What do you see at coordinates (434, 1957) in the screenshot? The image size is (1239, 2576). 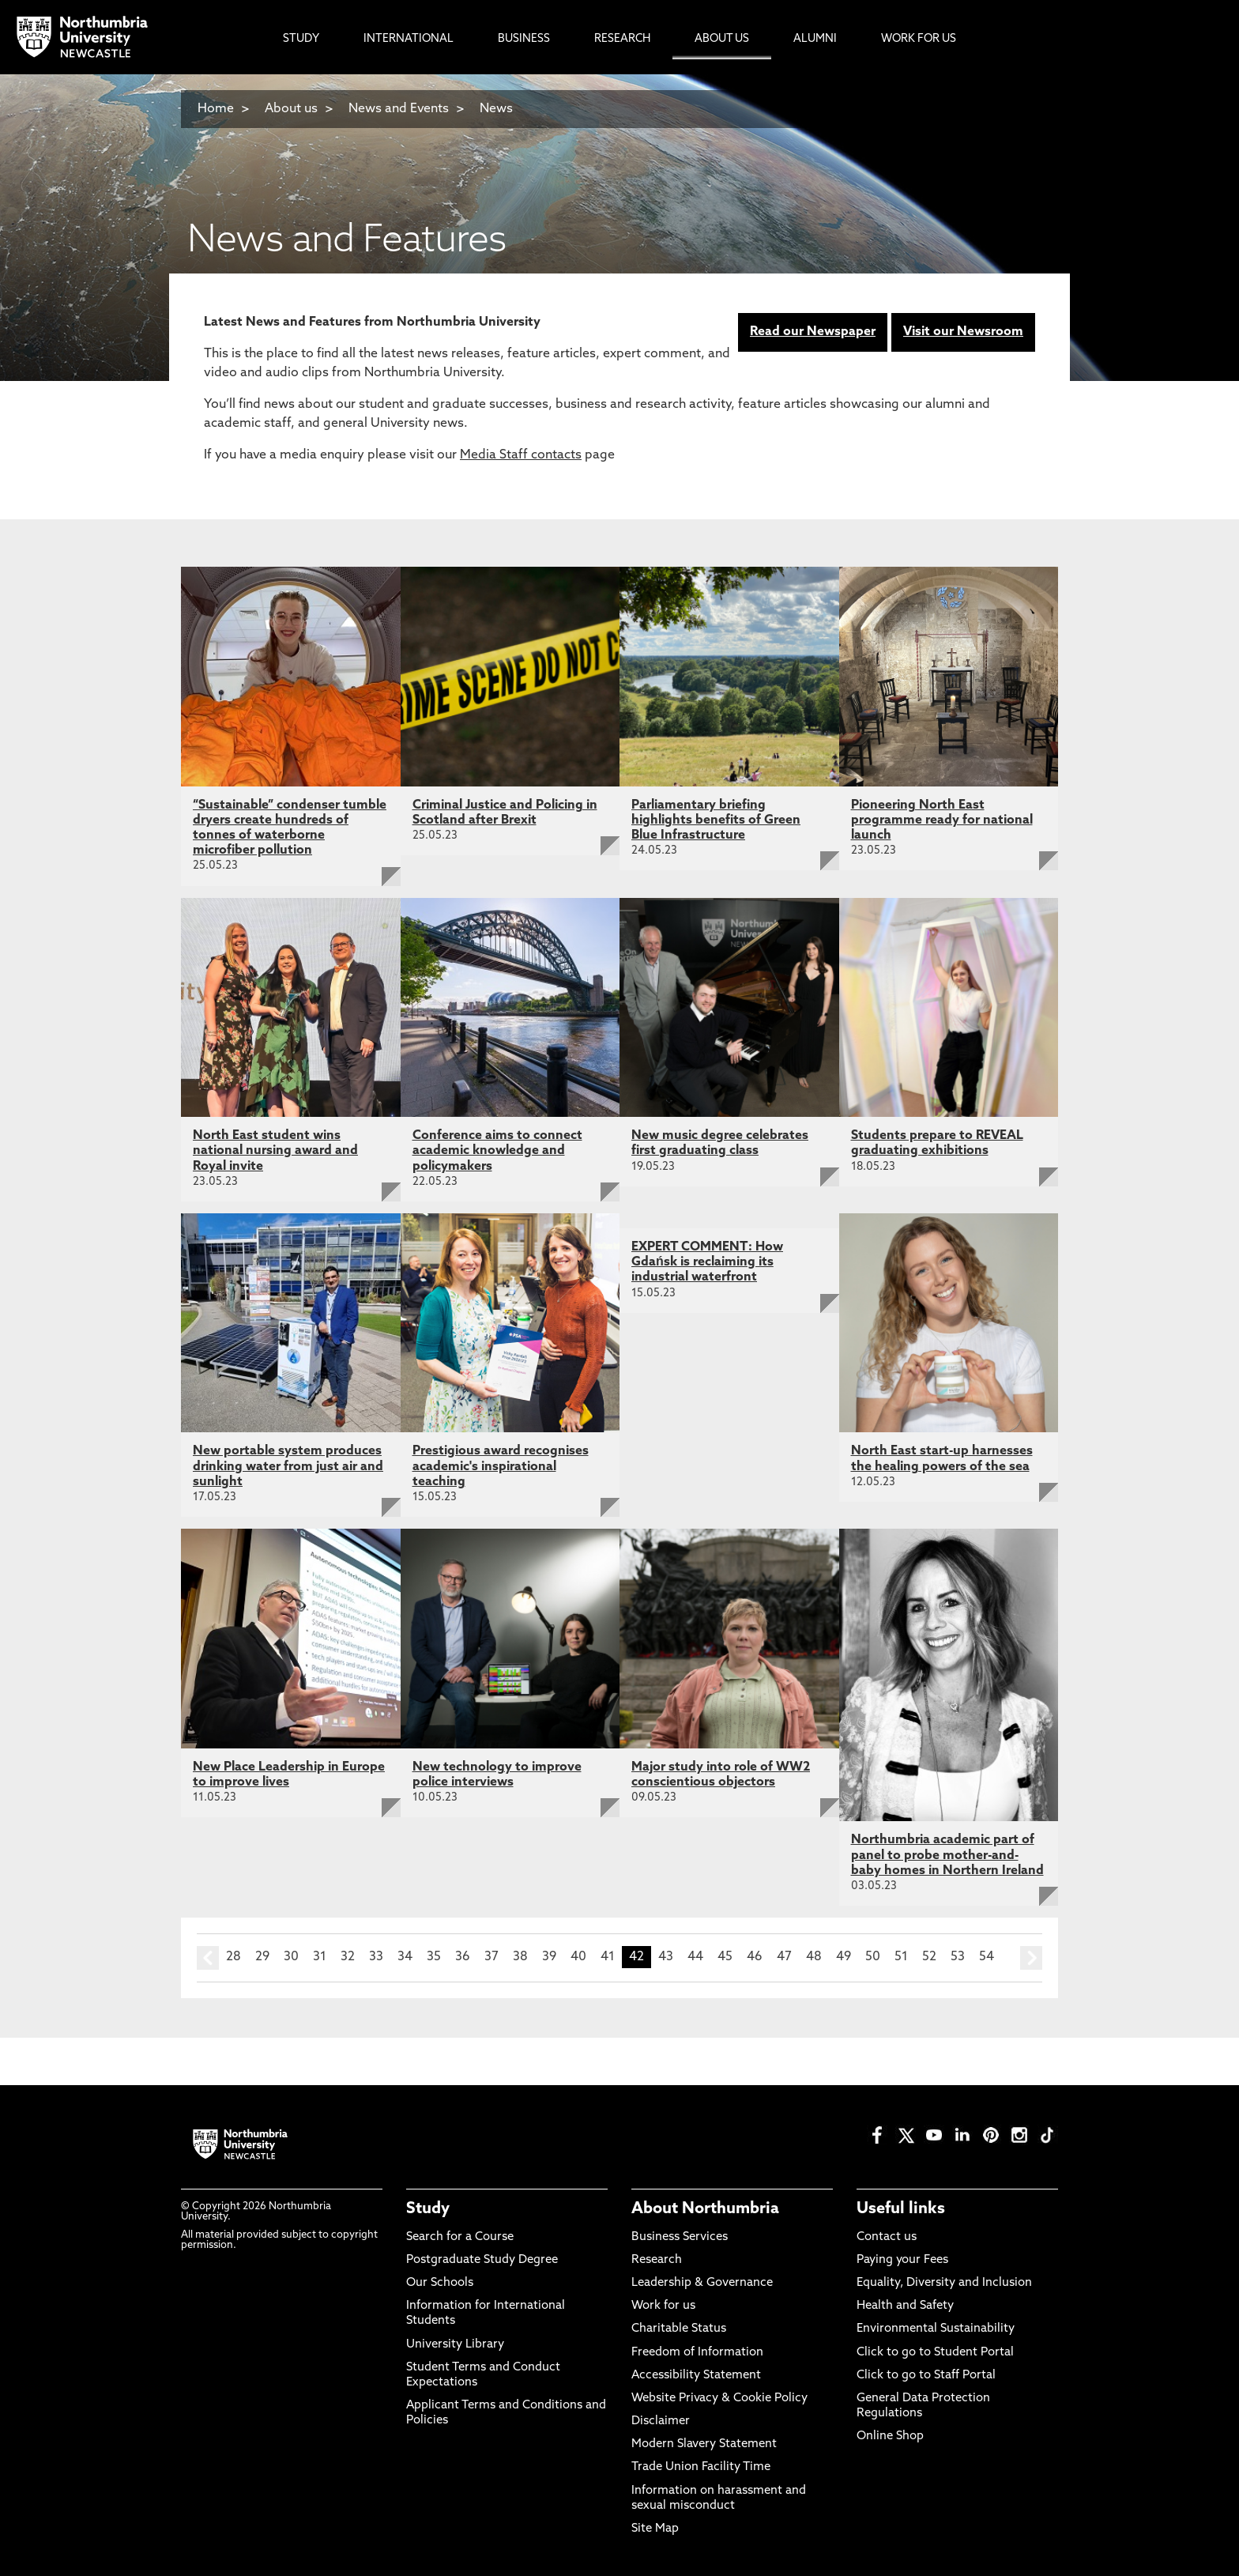 I see `35` at bounding box center [434, 1957].